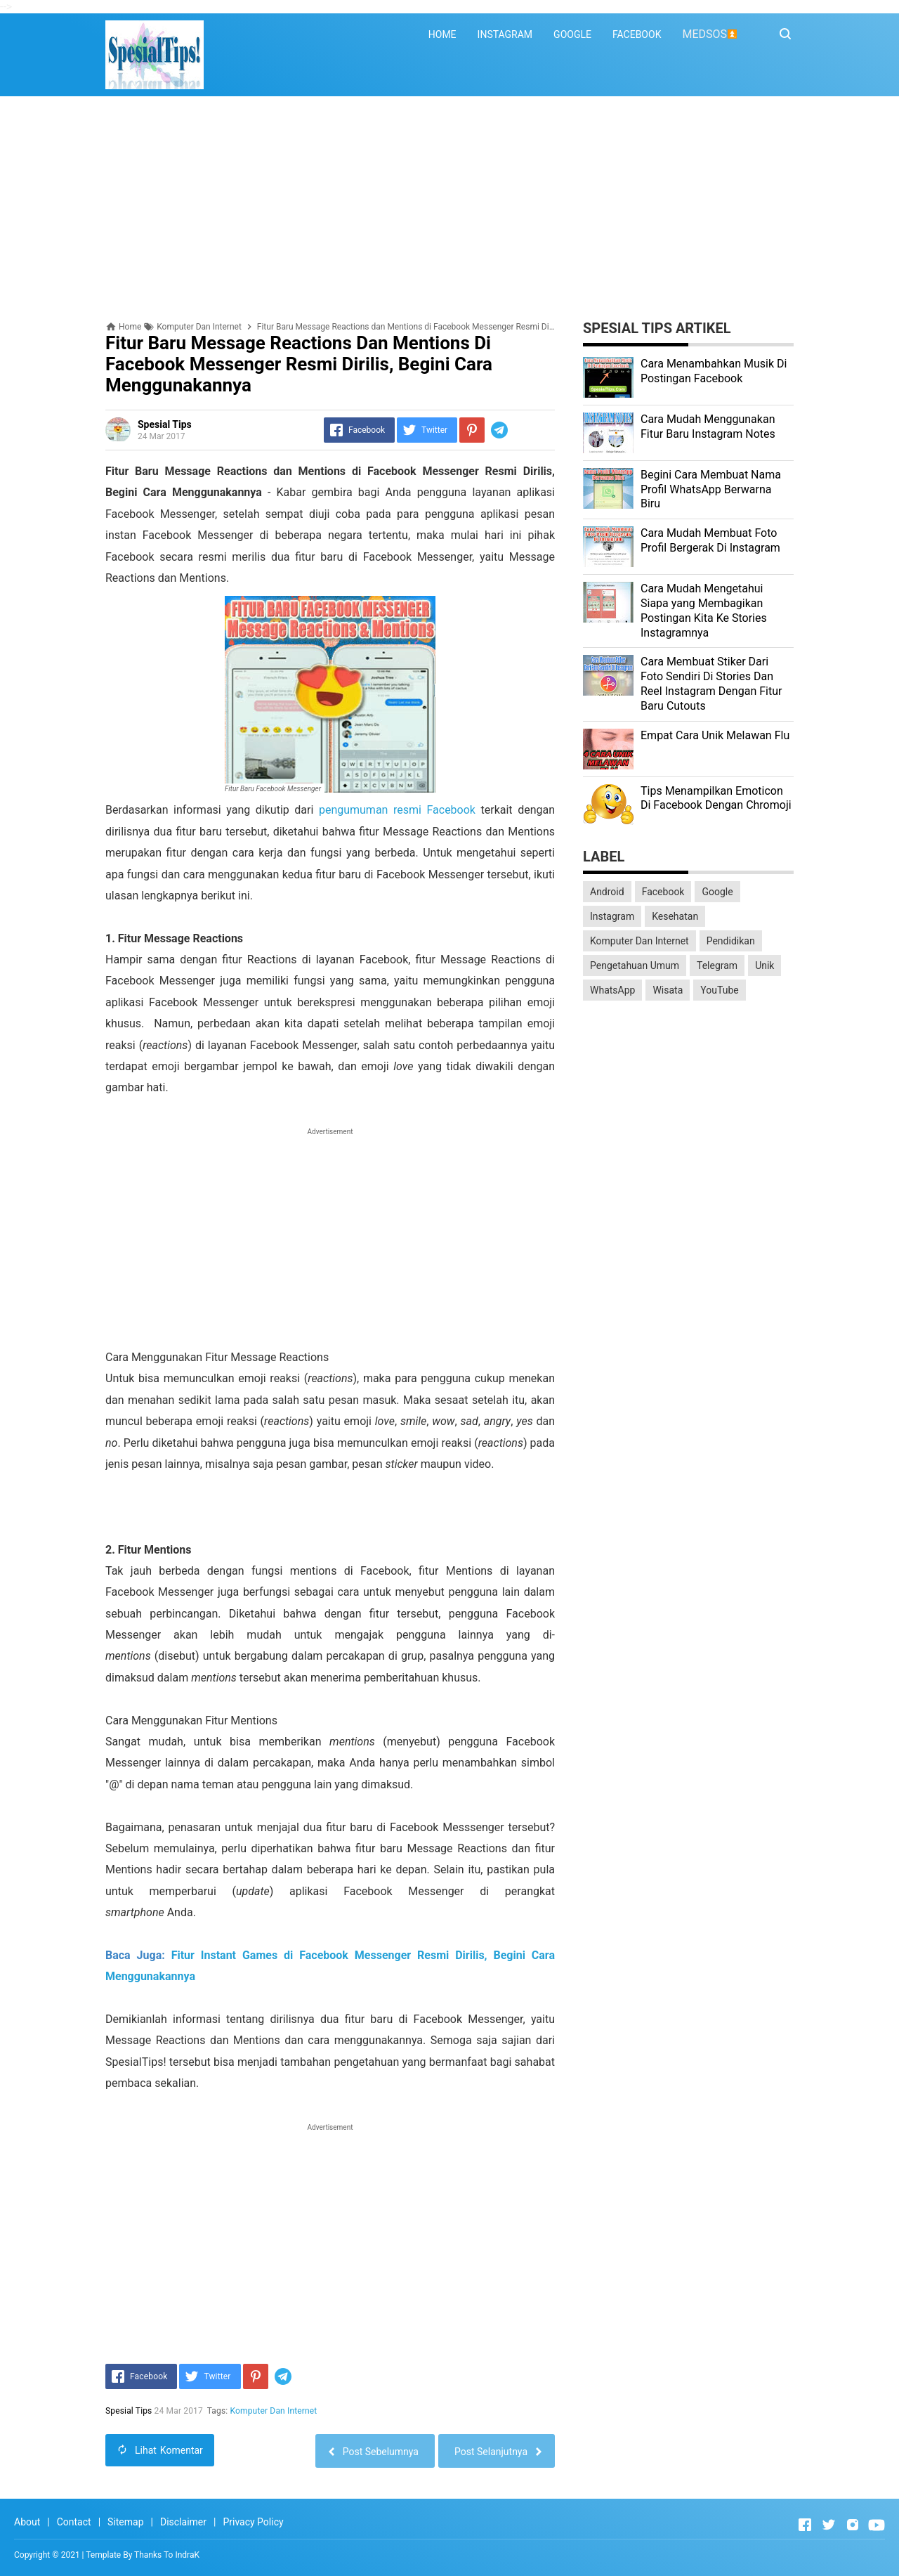  I want to click on Kesehatan, so click(675, 916).